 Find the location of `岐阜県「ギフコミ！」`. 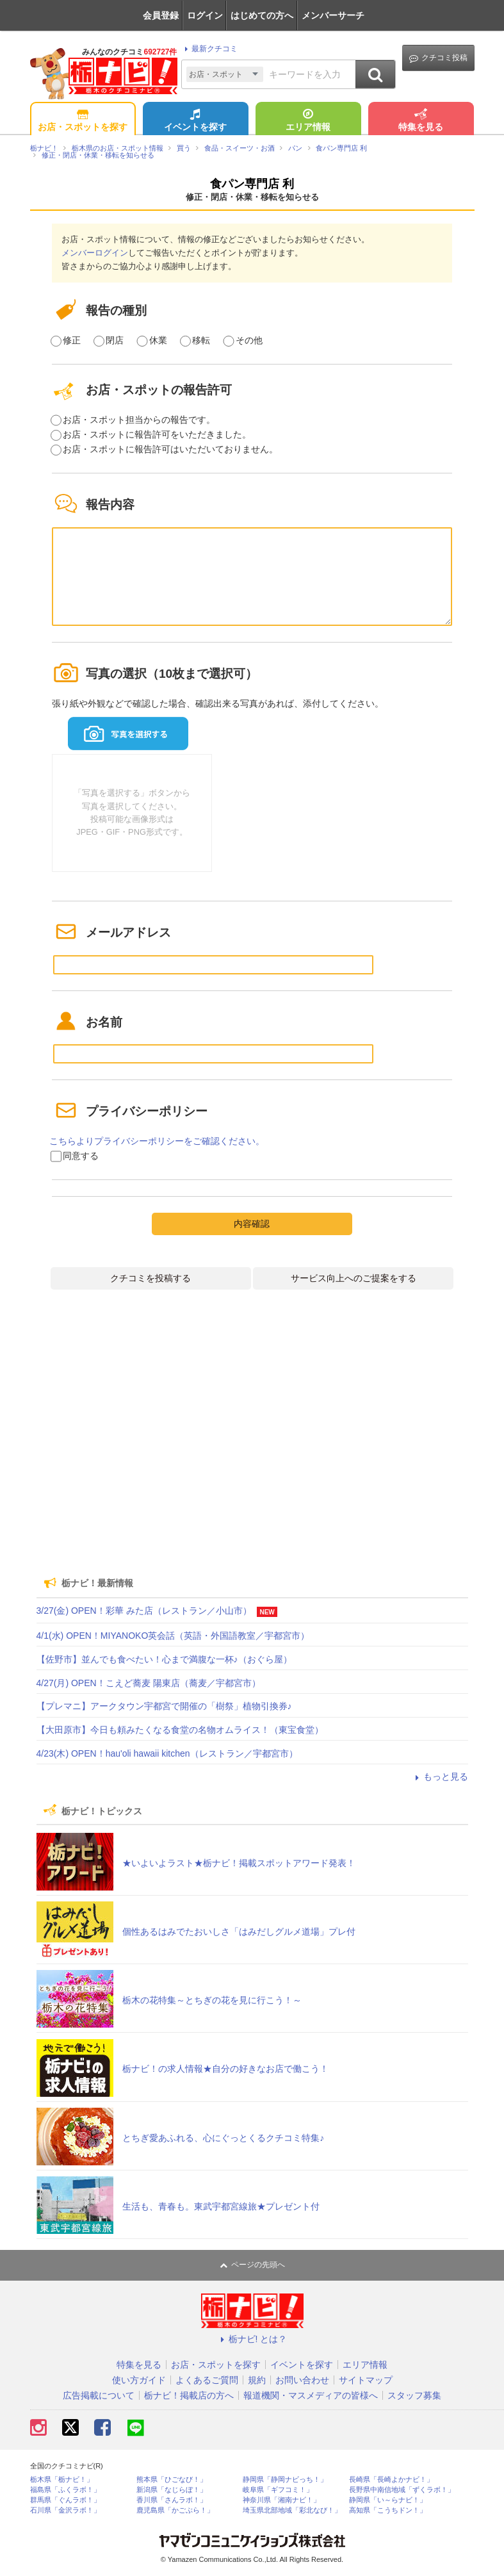

岐阜県「ギフコミ！」 is located at coordinates (278, 2489).